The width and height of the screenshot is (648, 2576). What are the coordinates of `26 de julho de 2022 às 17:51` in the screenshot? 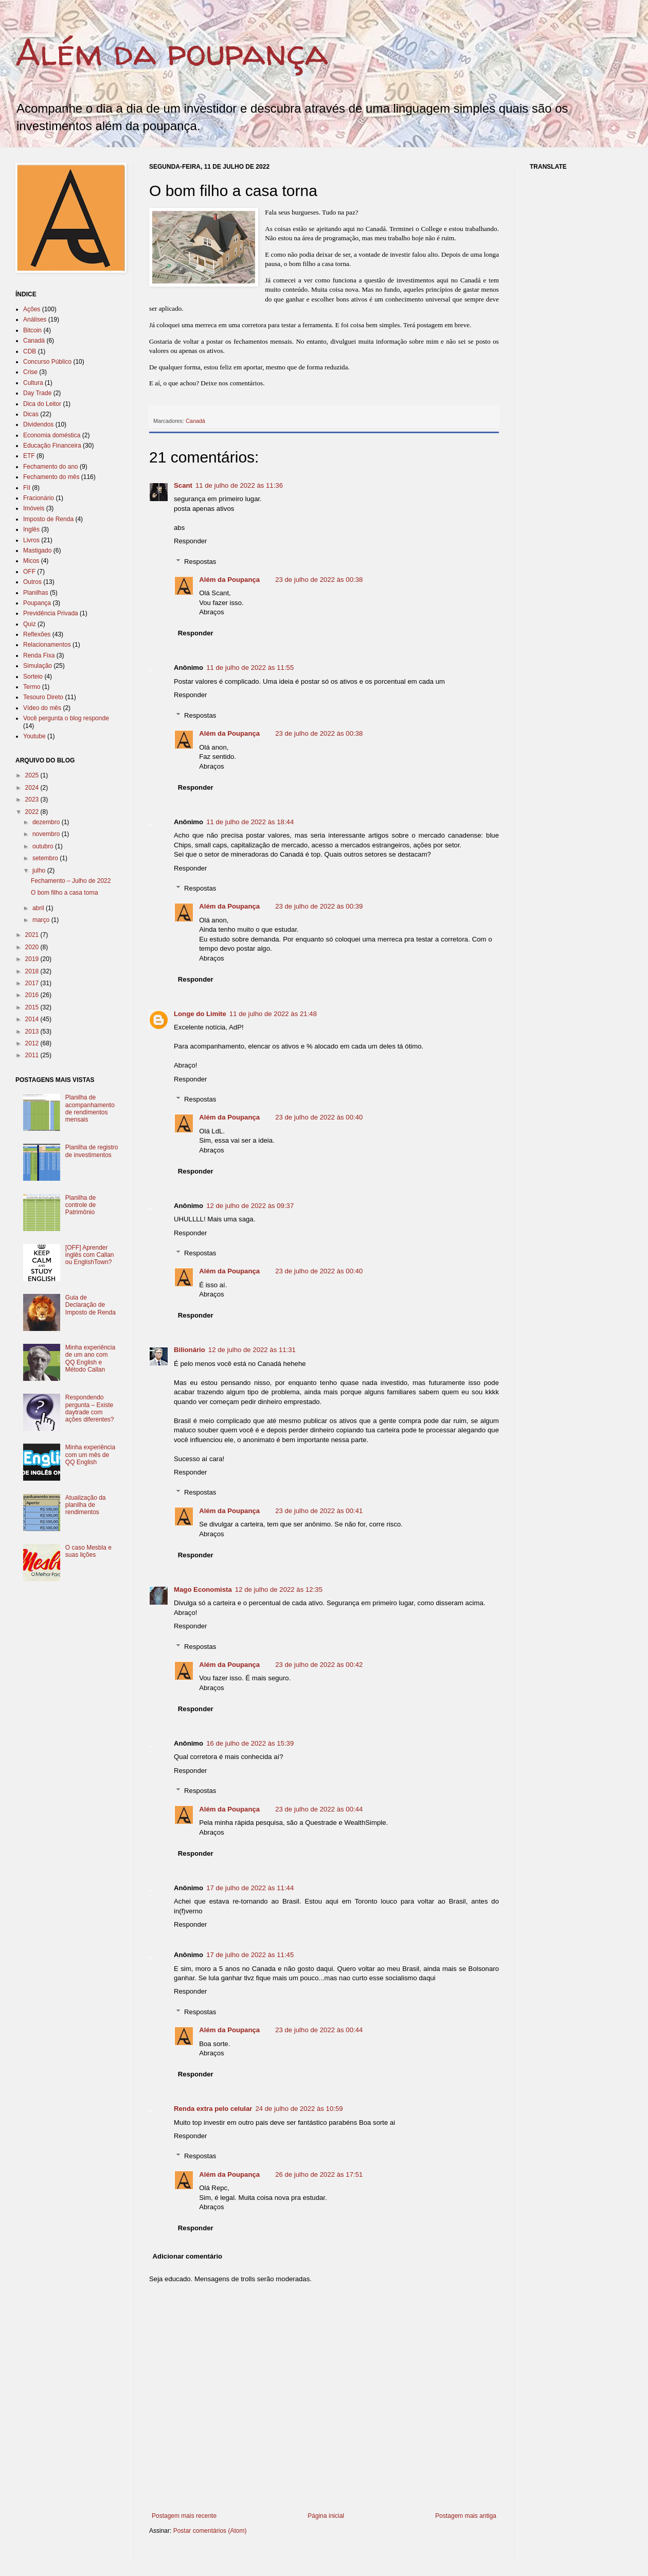 It's located at (319, 2174).